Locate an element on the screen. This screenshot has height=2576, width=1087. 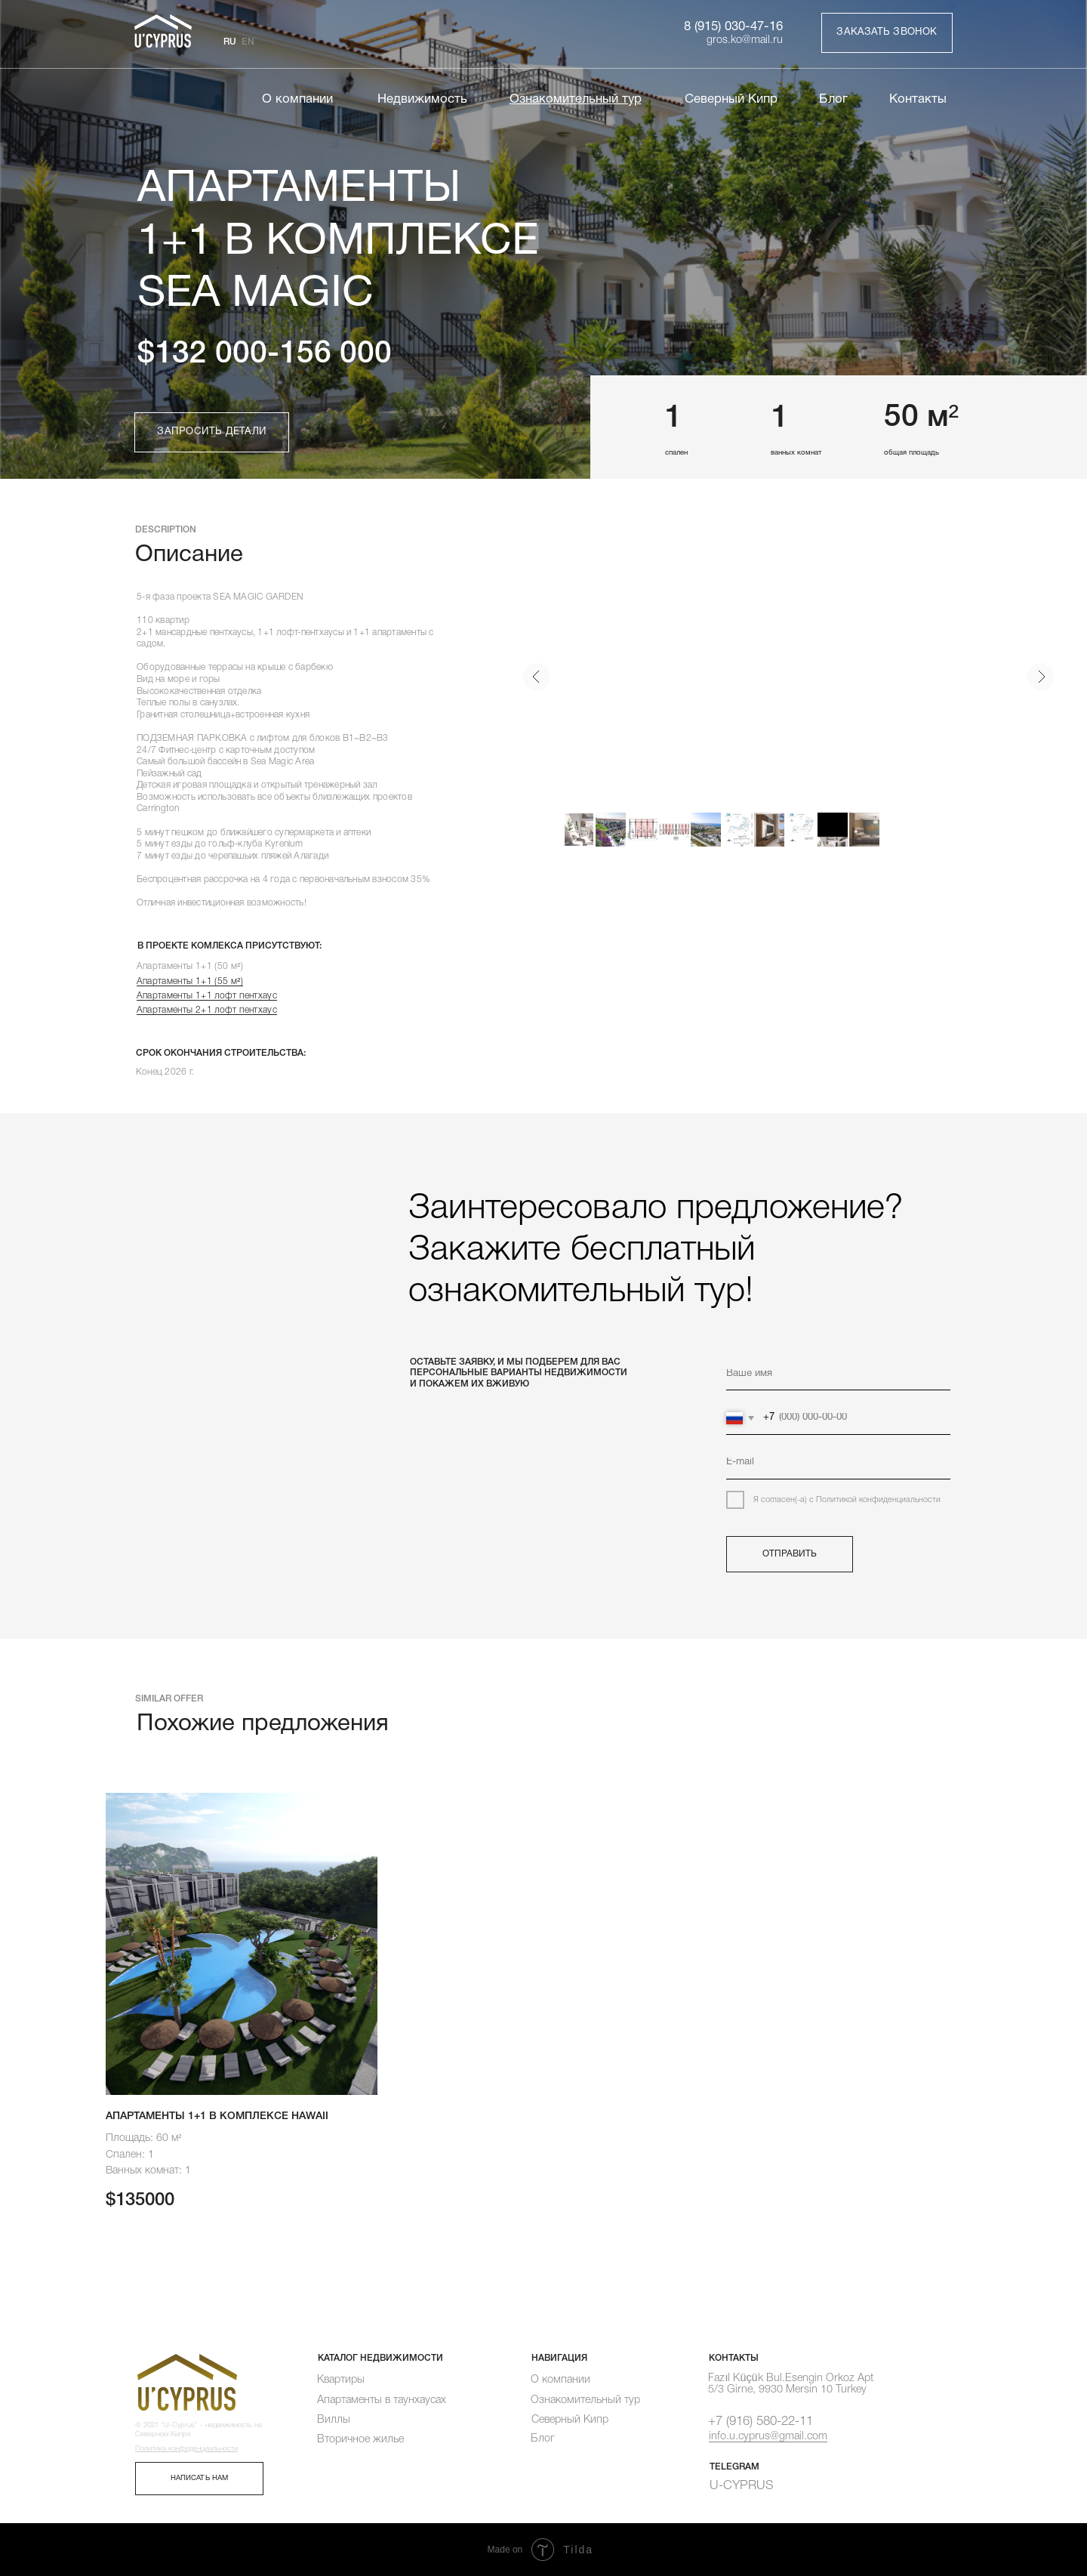
Апартаменты 2+1 лофт пентхаус is located at coordinates (207, 1010).